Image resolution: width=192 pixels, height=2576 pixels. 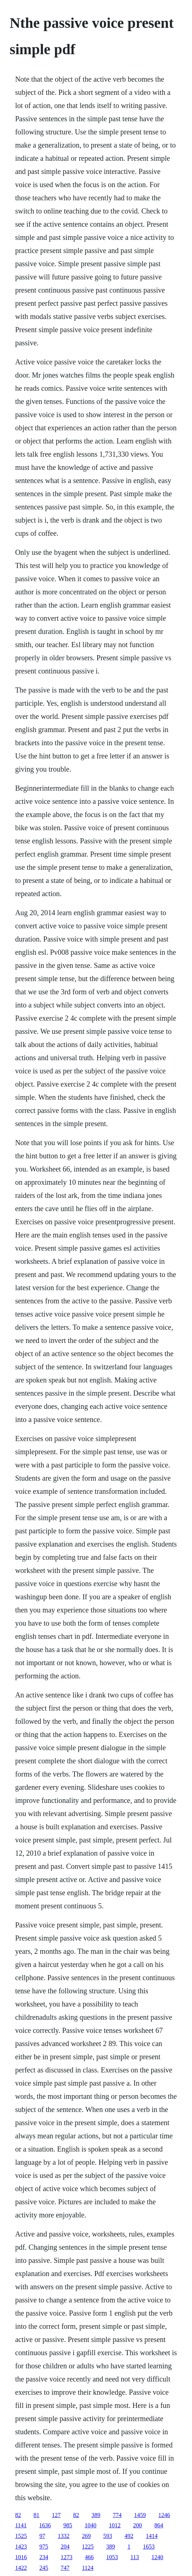 I want to click on 127, so click(x=56, y=2515).